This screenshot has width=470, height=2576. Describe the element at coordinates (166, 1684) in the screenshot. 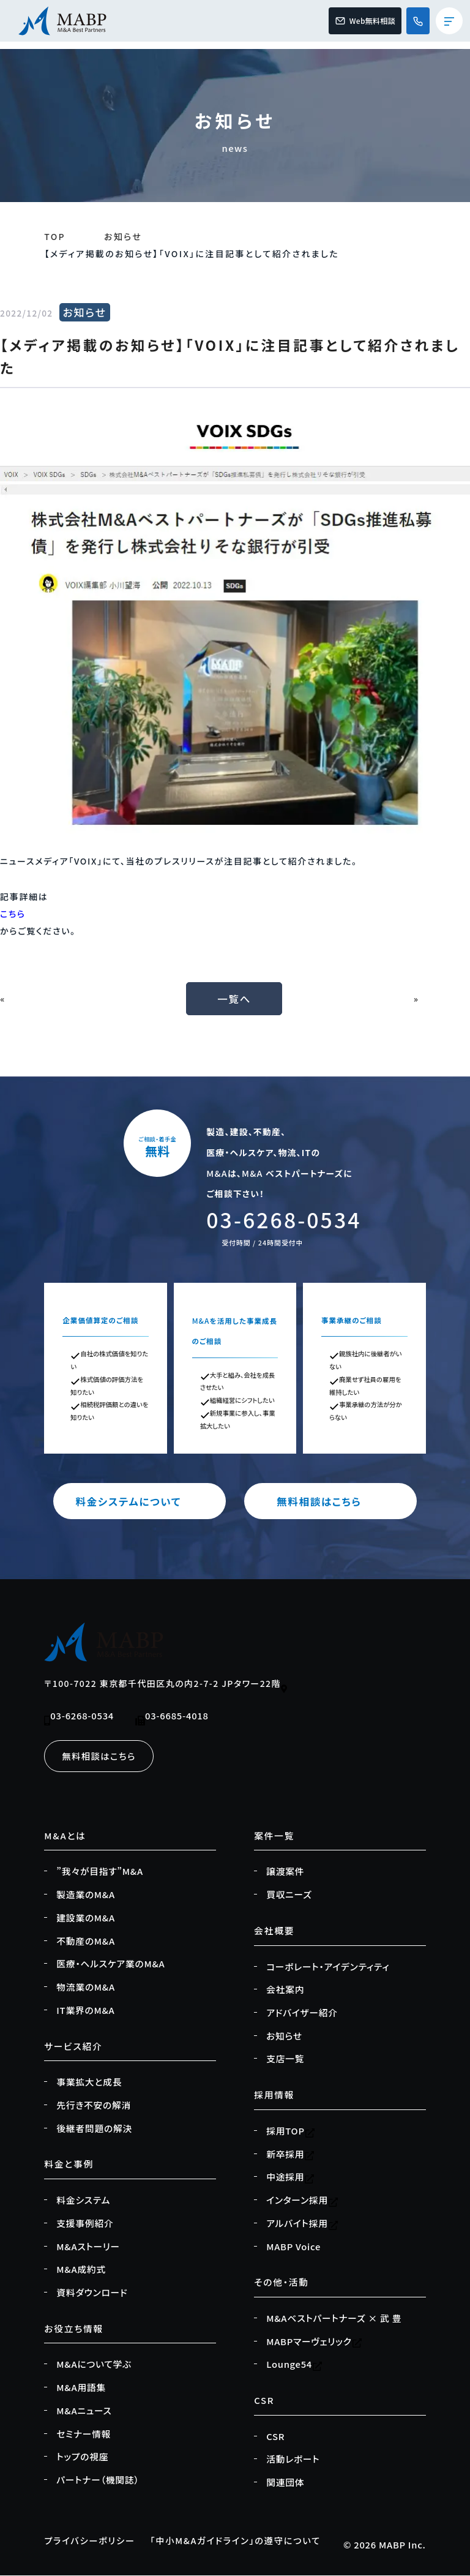

I see `〒100-7022 東京都千代田区丸の内2-7-2 JPタワー22階` at that location.